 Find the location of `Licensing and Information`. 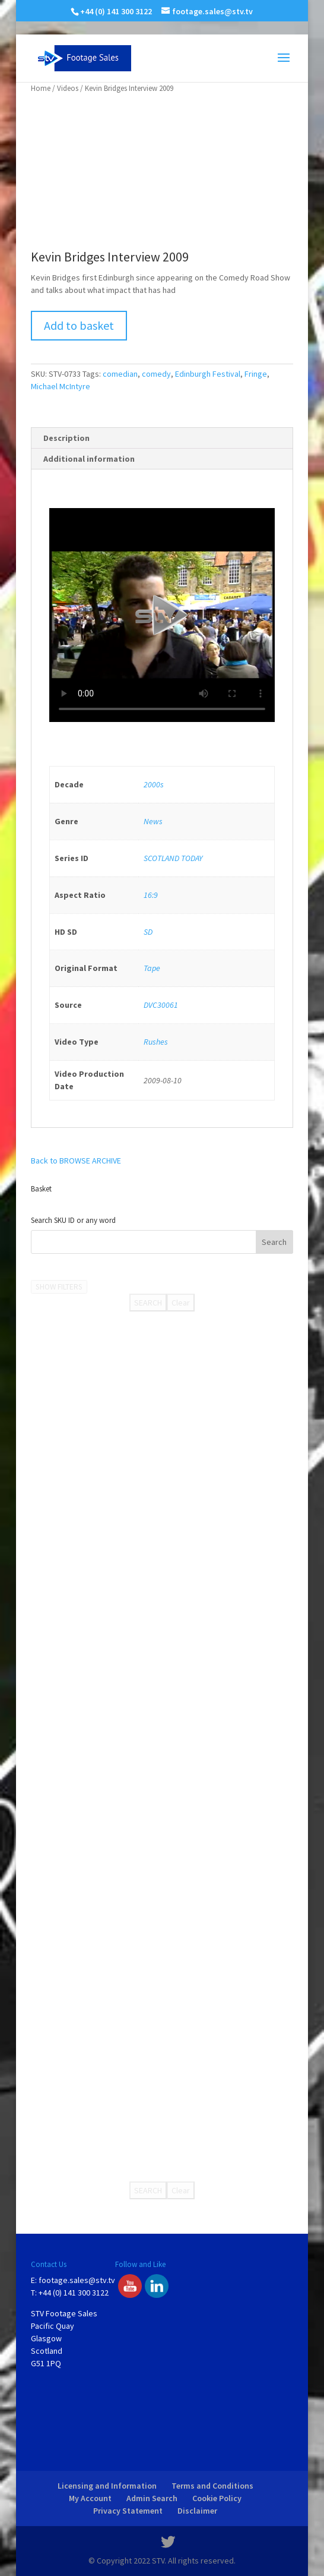

Licensing and Information is located at coordinates (107, 2485).